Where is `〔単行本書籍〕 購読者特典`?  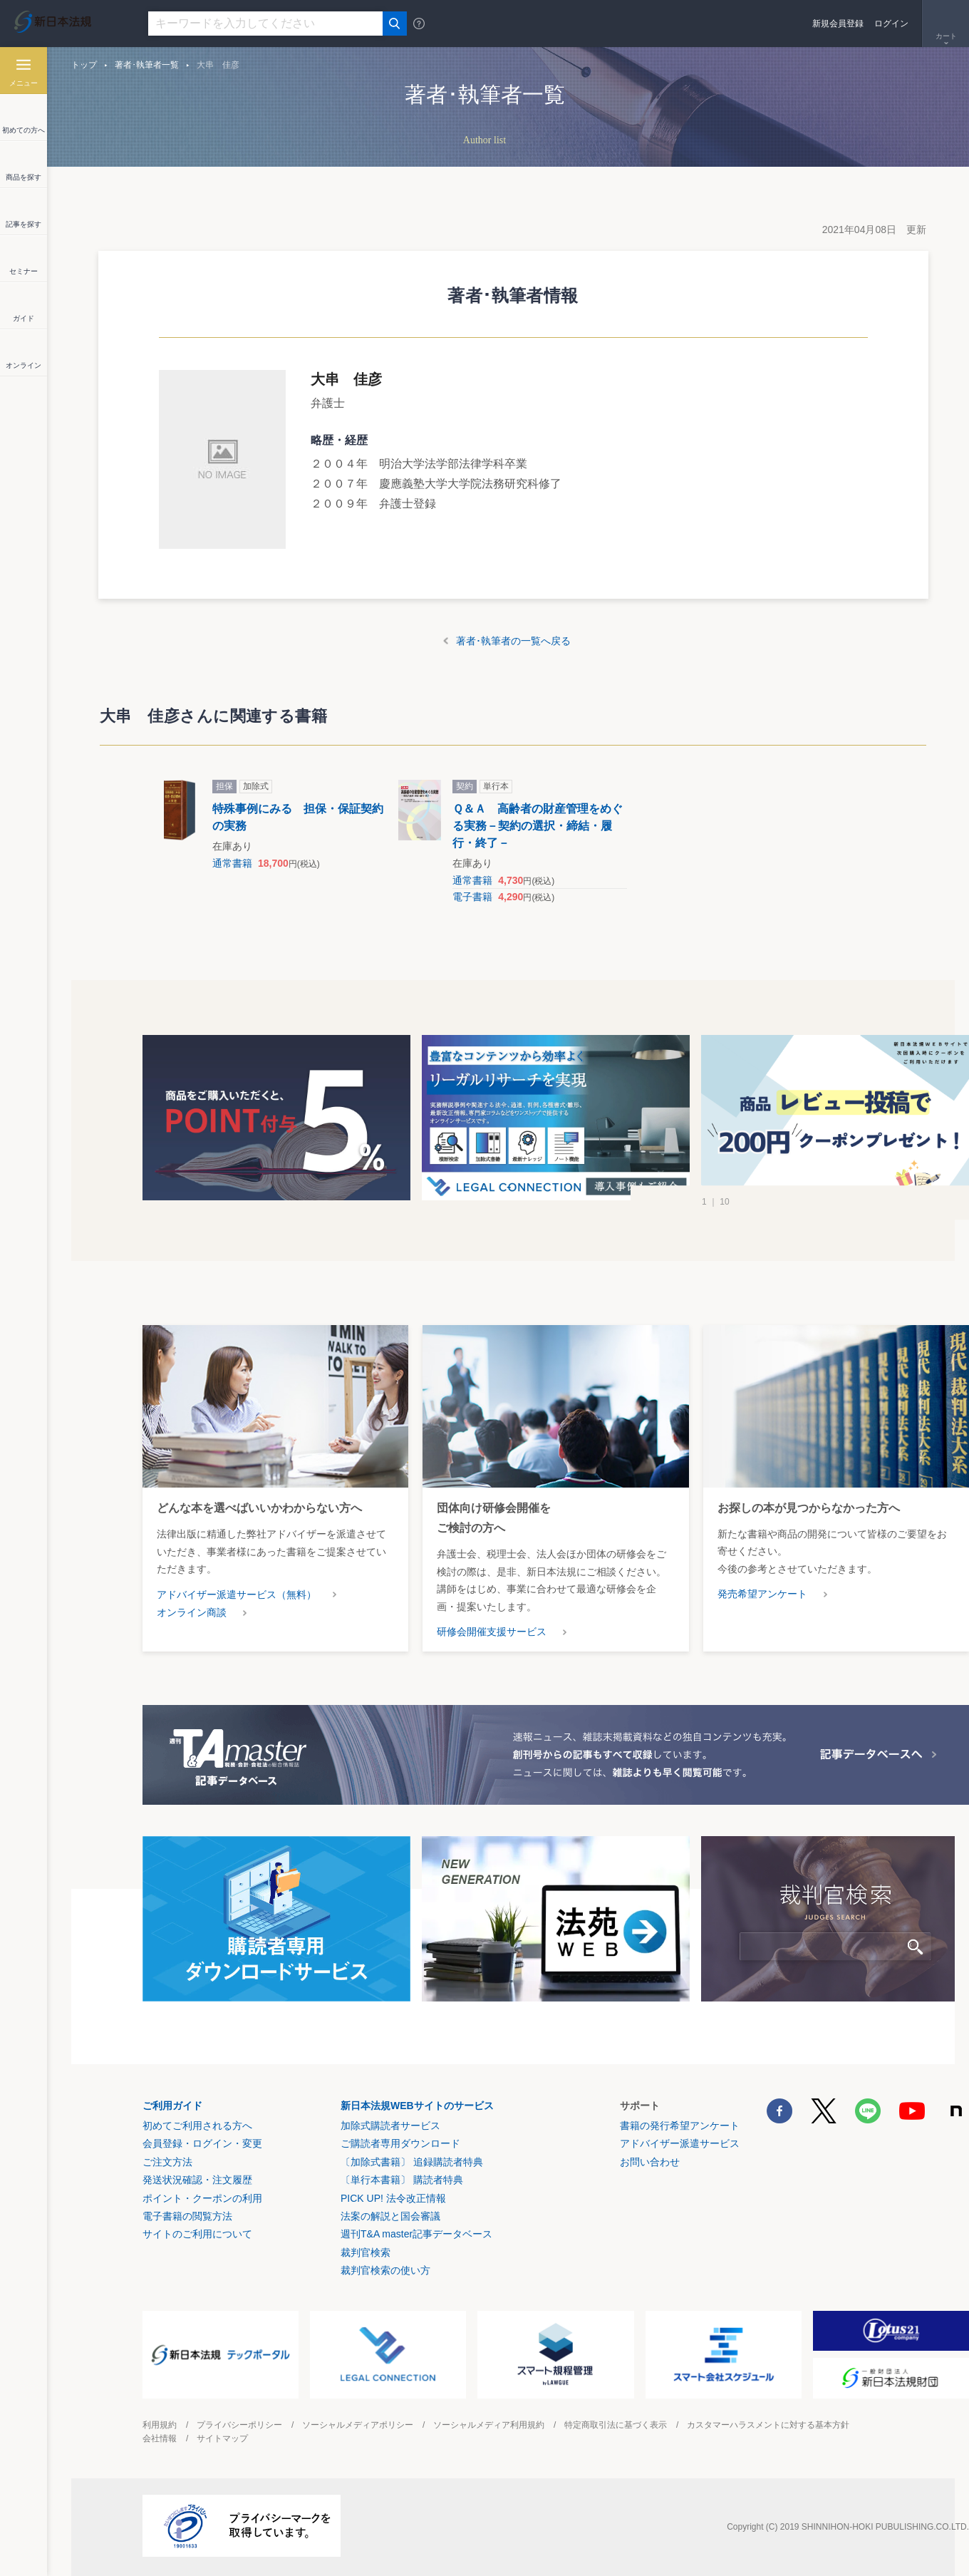
〔単行本書籍〕 購読者特典 is located at coordinates (402, 2179).